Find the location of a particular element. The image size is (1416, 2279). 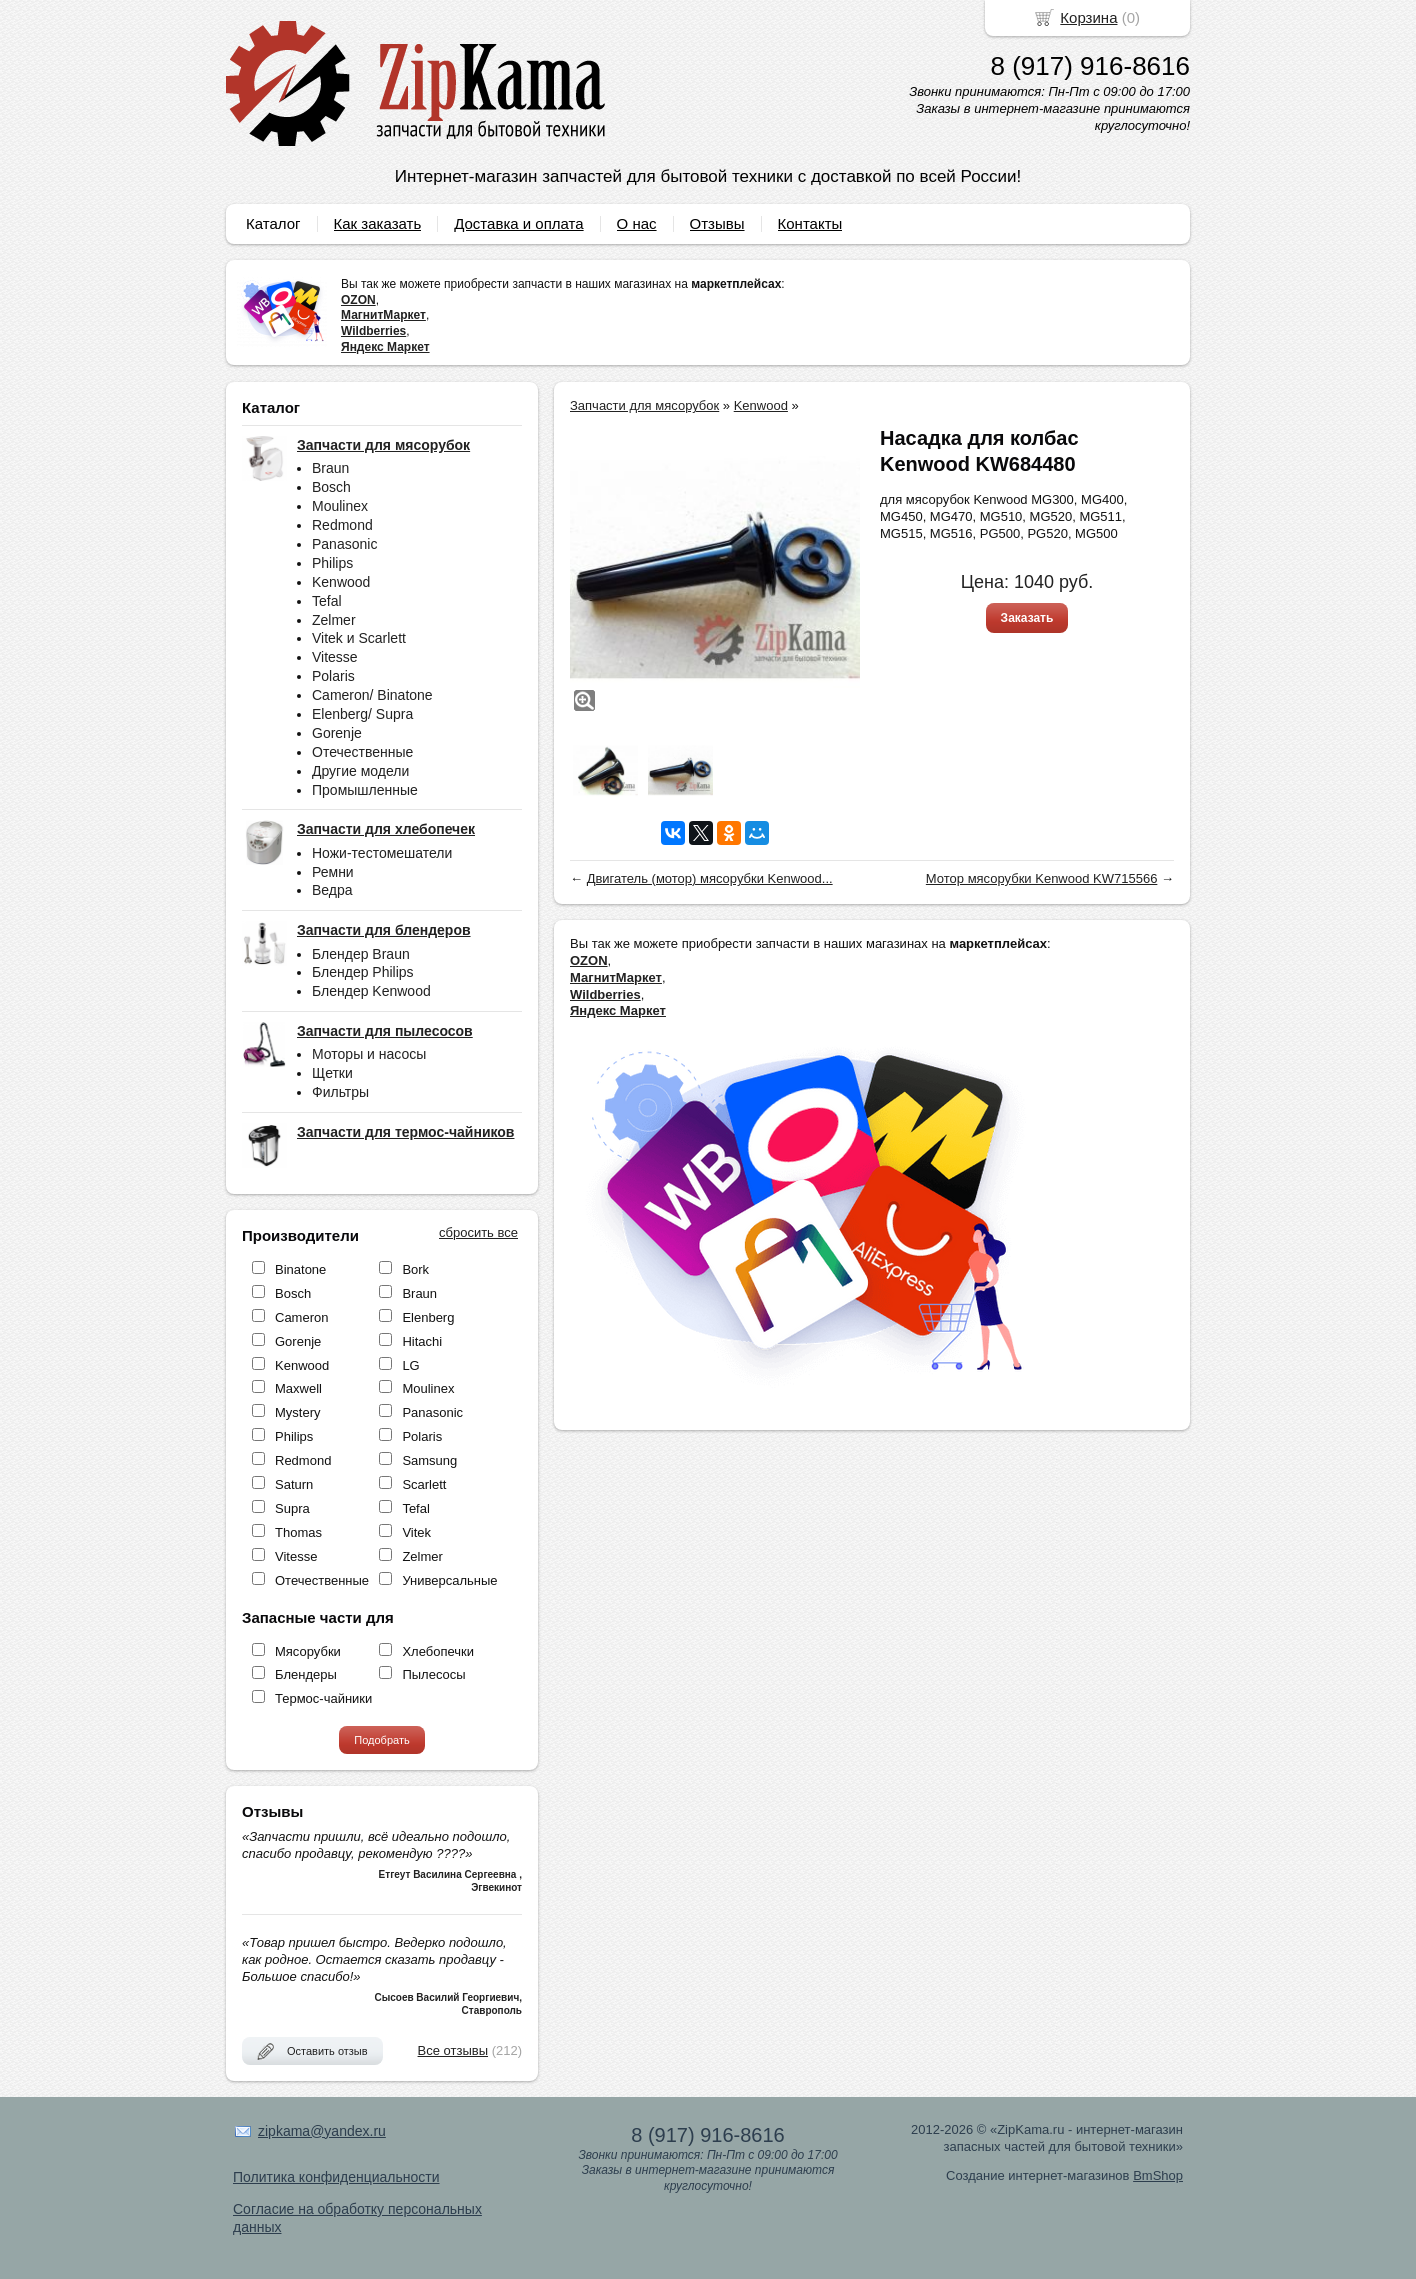

BmShop is located at coordinates (1158, 2175).